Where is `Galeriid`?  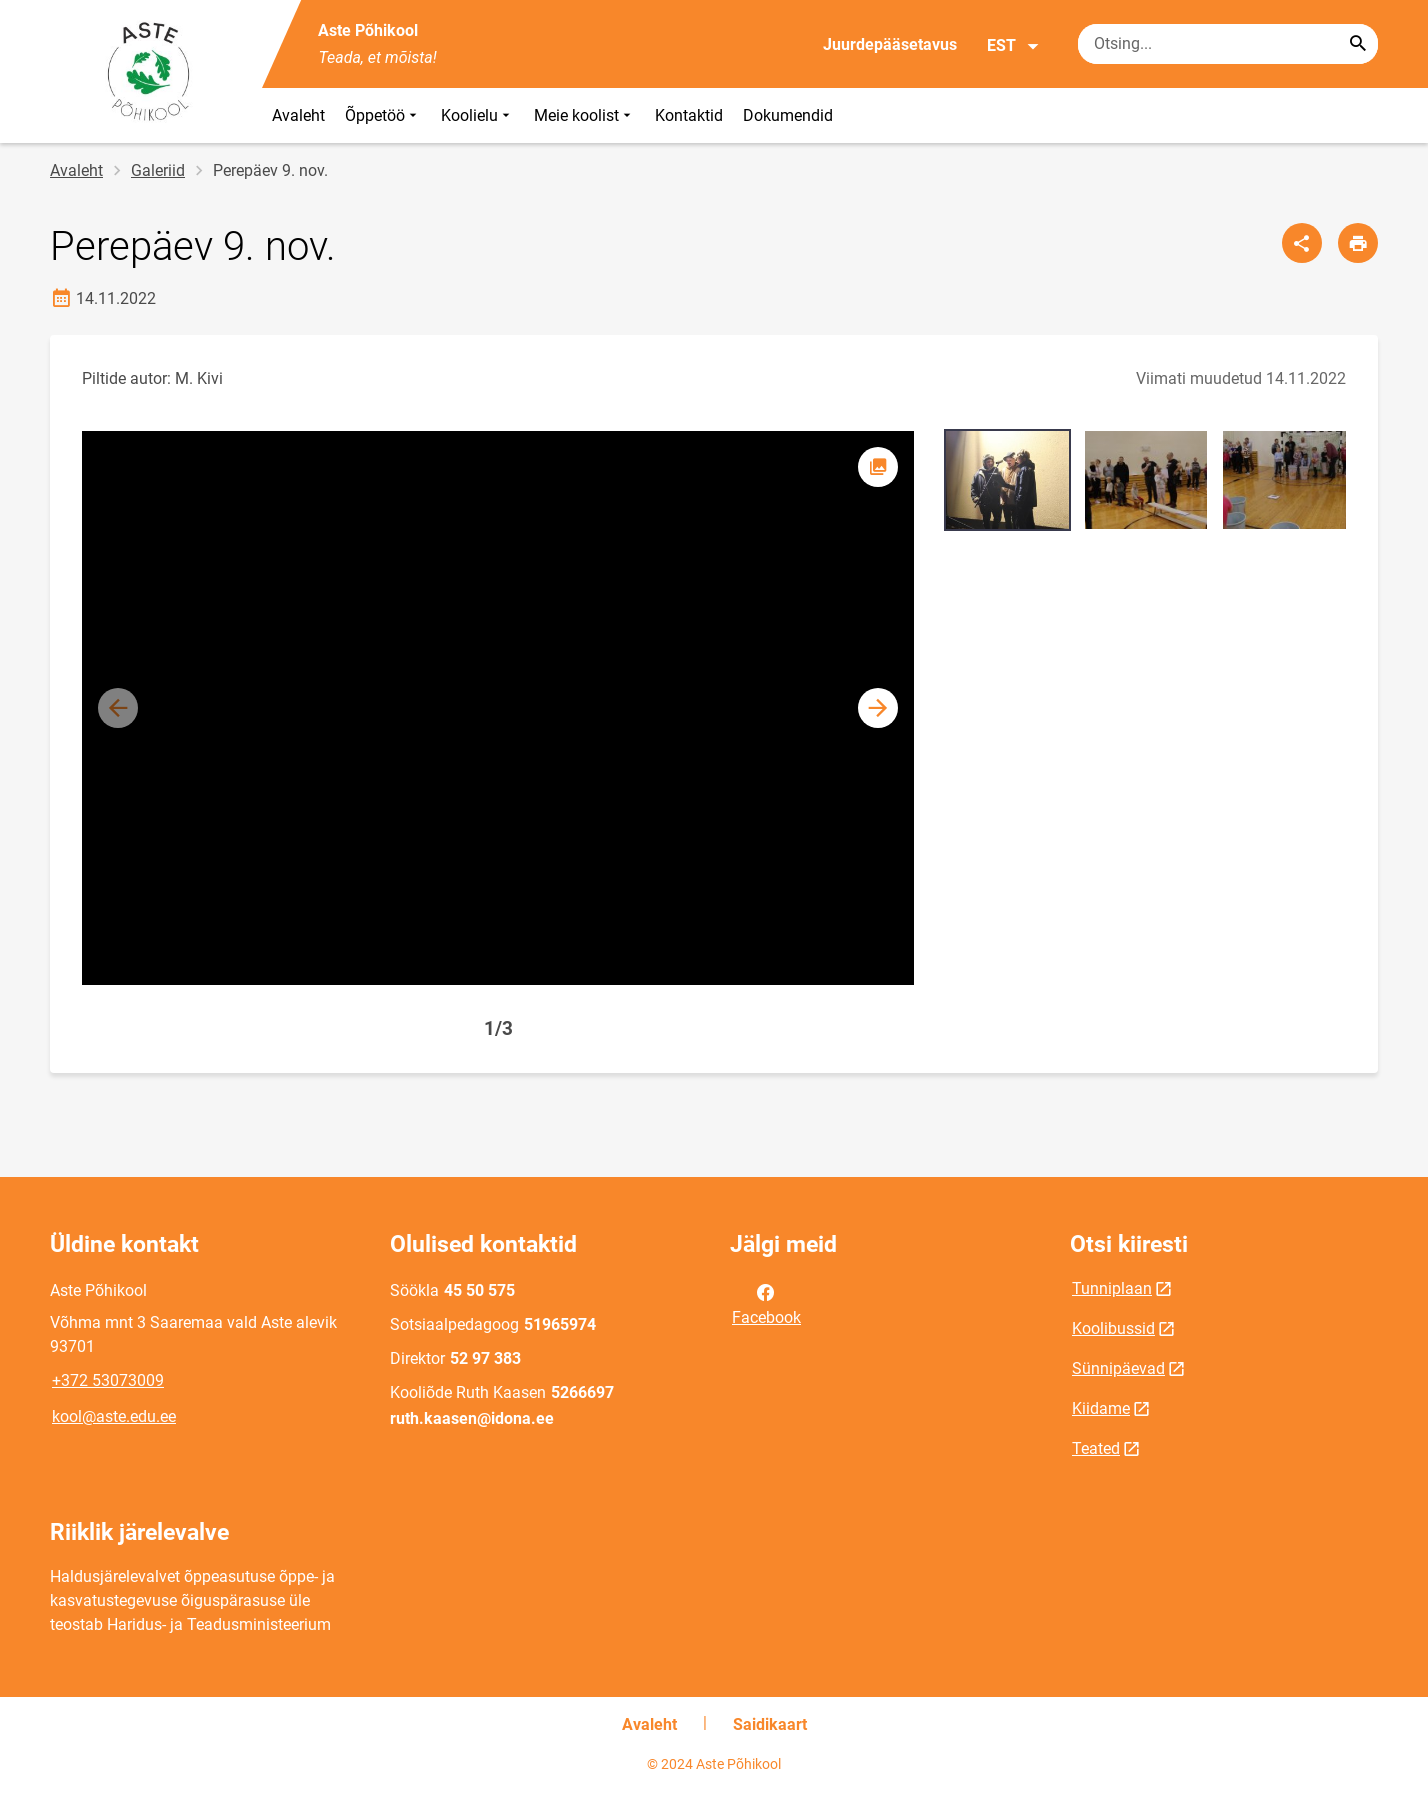
Galeriid is located at coordinates (158, 170).